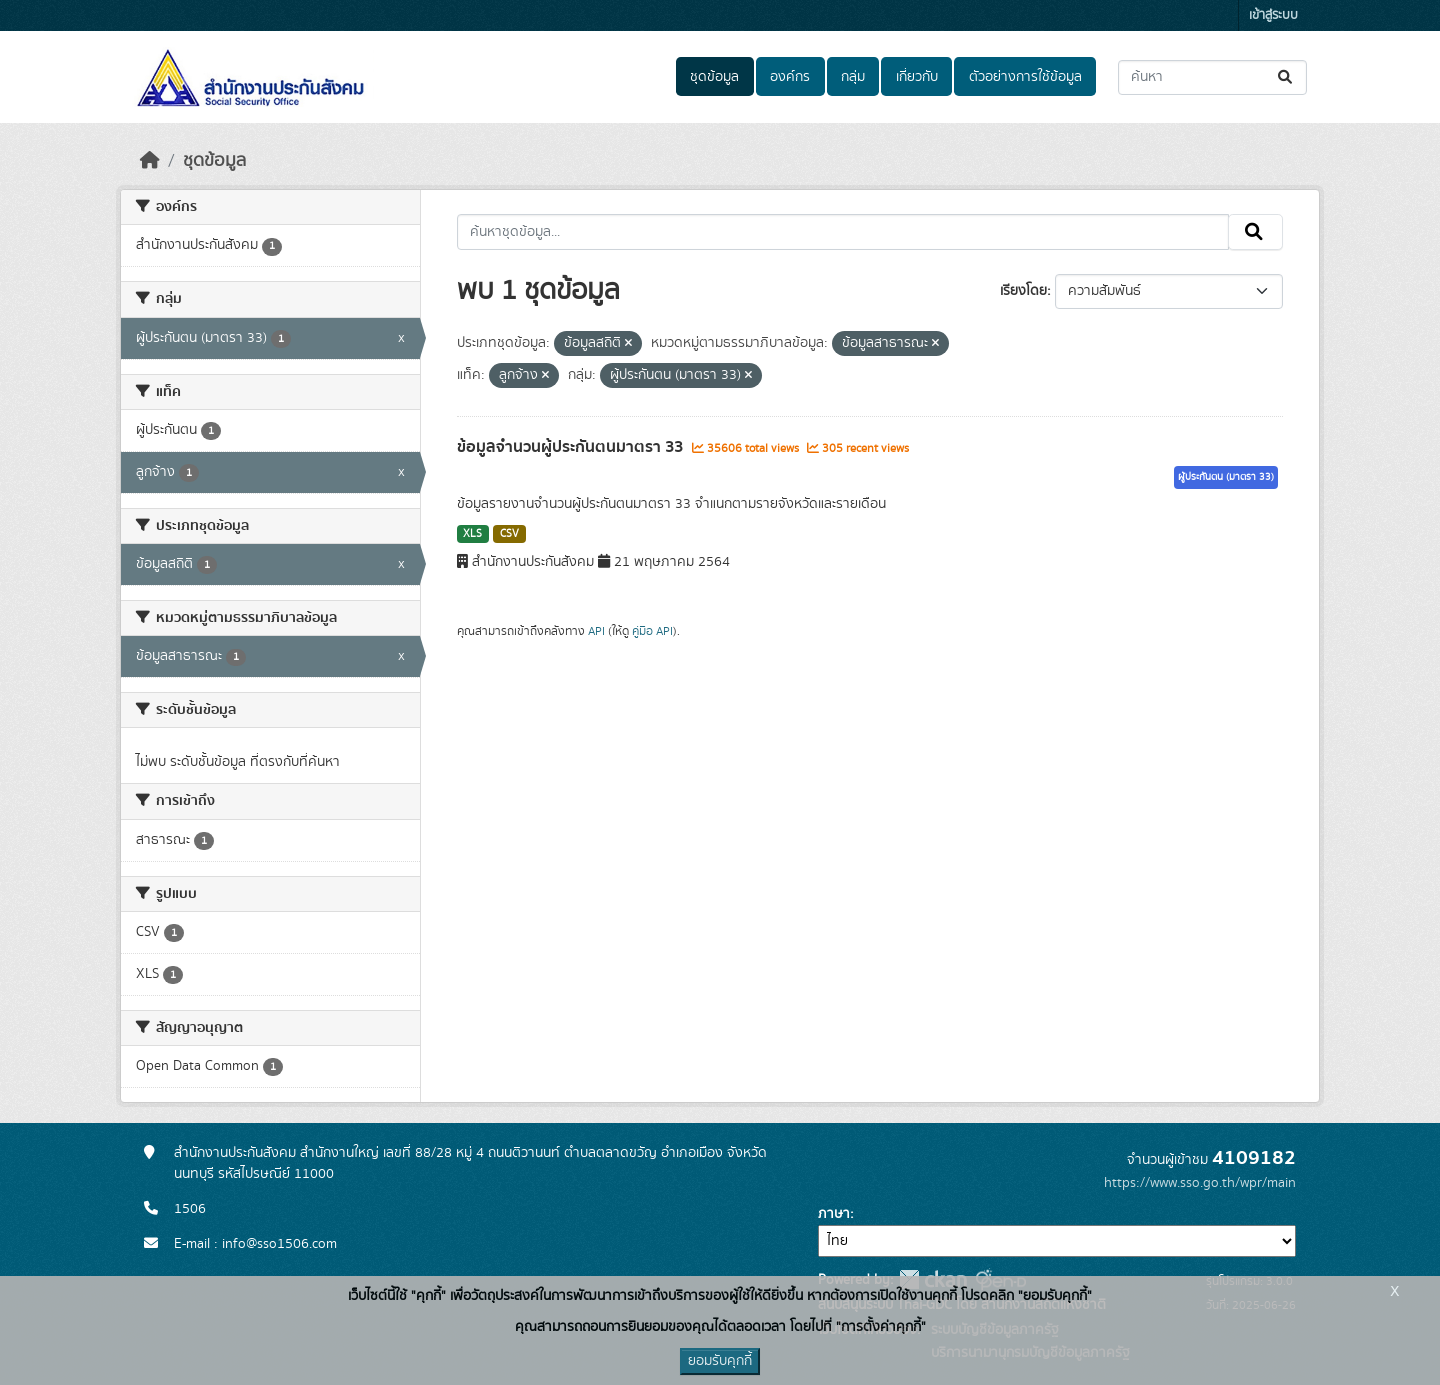 The width and height of the screenshot is (1440, 1385). Describe the element at coordinates (917, 77) in the screenshot. I see `เกี่ยวกับ` at that location.